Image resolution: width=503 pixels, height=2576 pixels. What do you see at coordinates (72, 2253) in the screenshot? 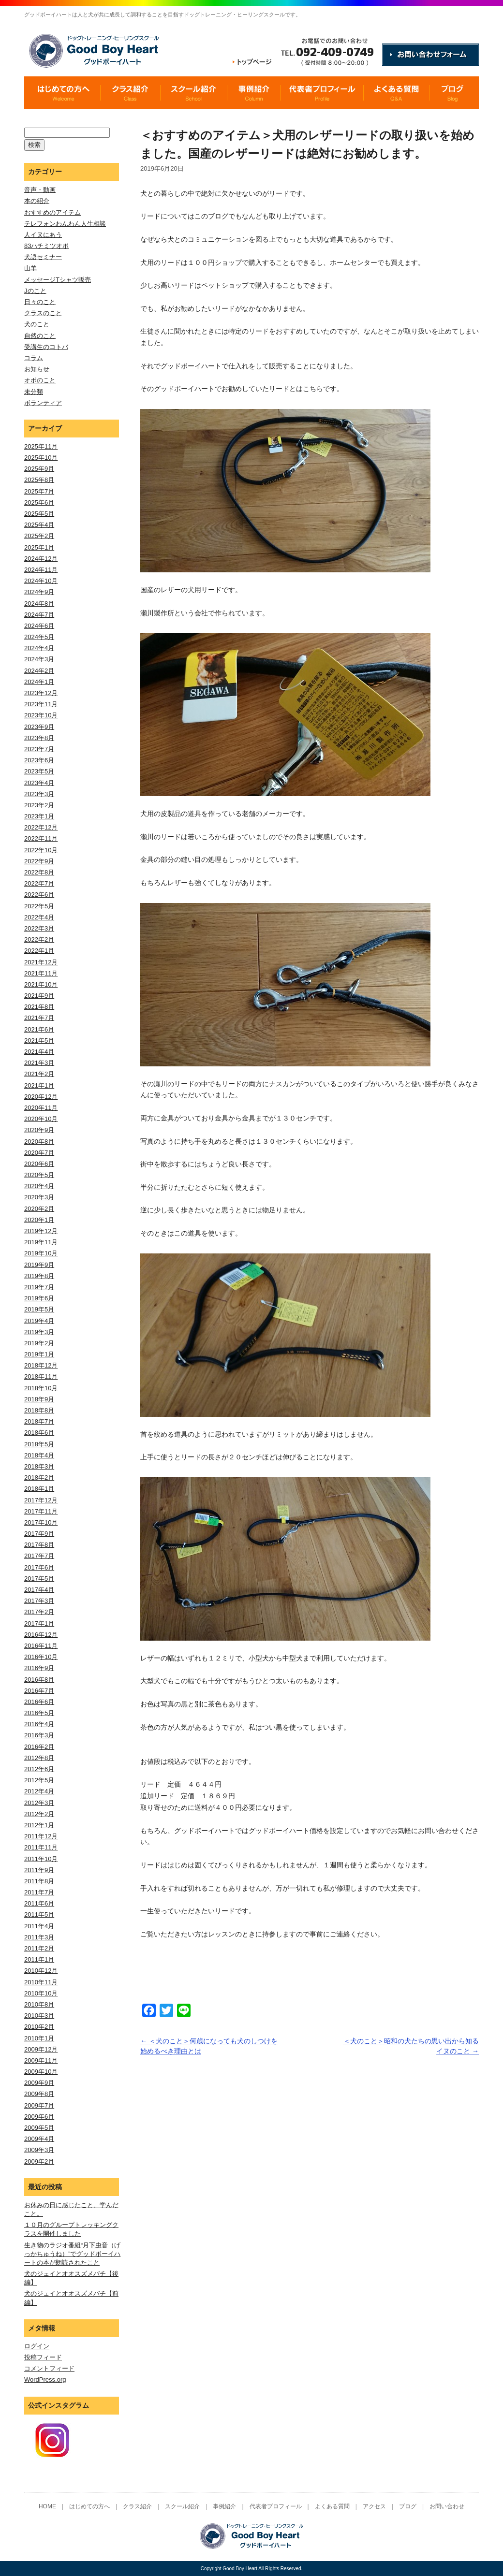
I see `生き物のラジオ番組“月下虫音（げっかちゅうね）”でグッドボーイハートの本が朗読されたこと` at bounding box center [72, 2253].